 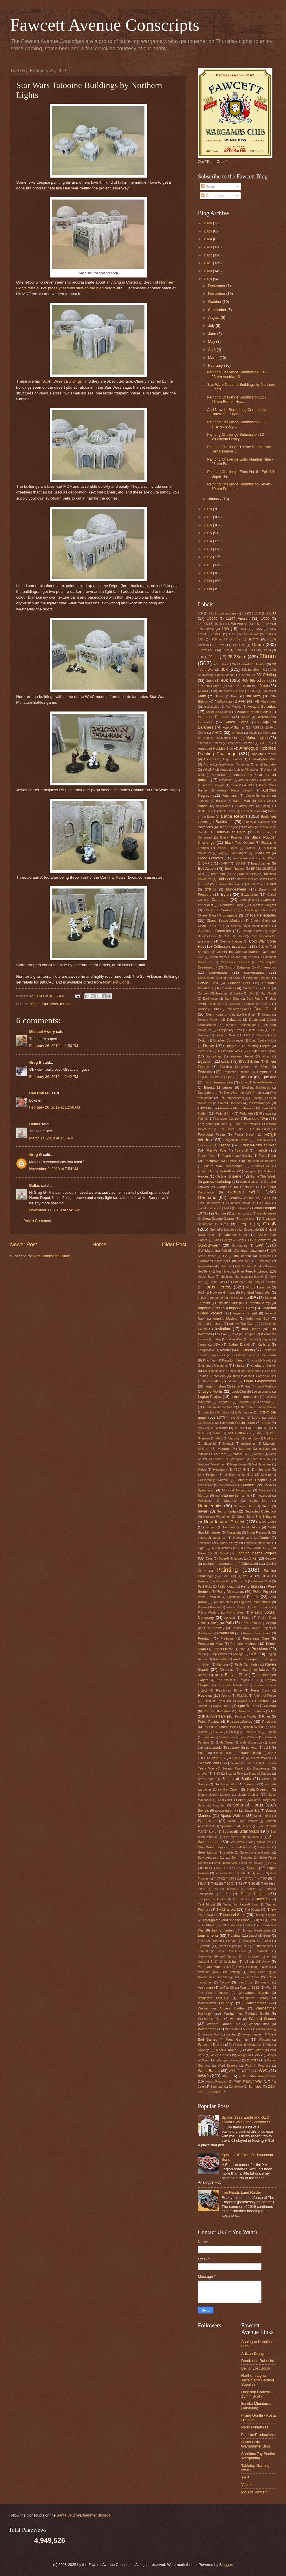 What do you see at coordinates (224, 1448) in the screenshot?
I see `Magnets` at bounding box center [224, 1448].